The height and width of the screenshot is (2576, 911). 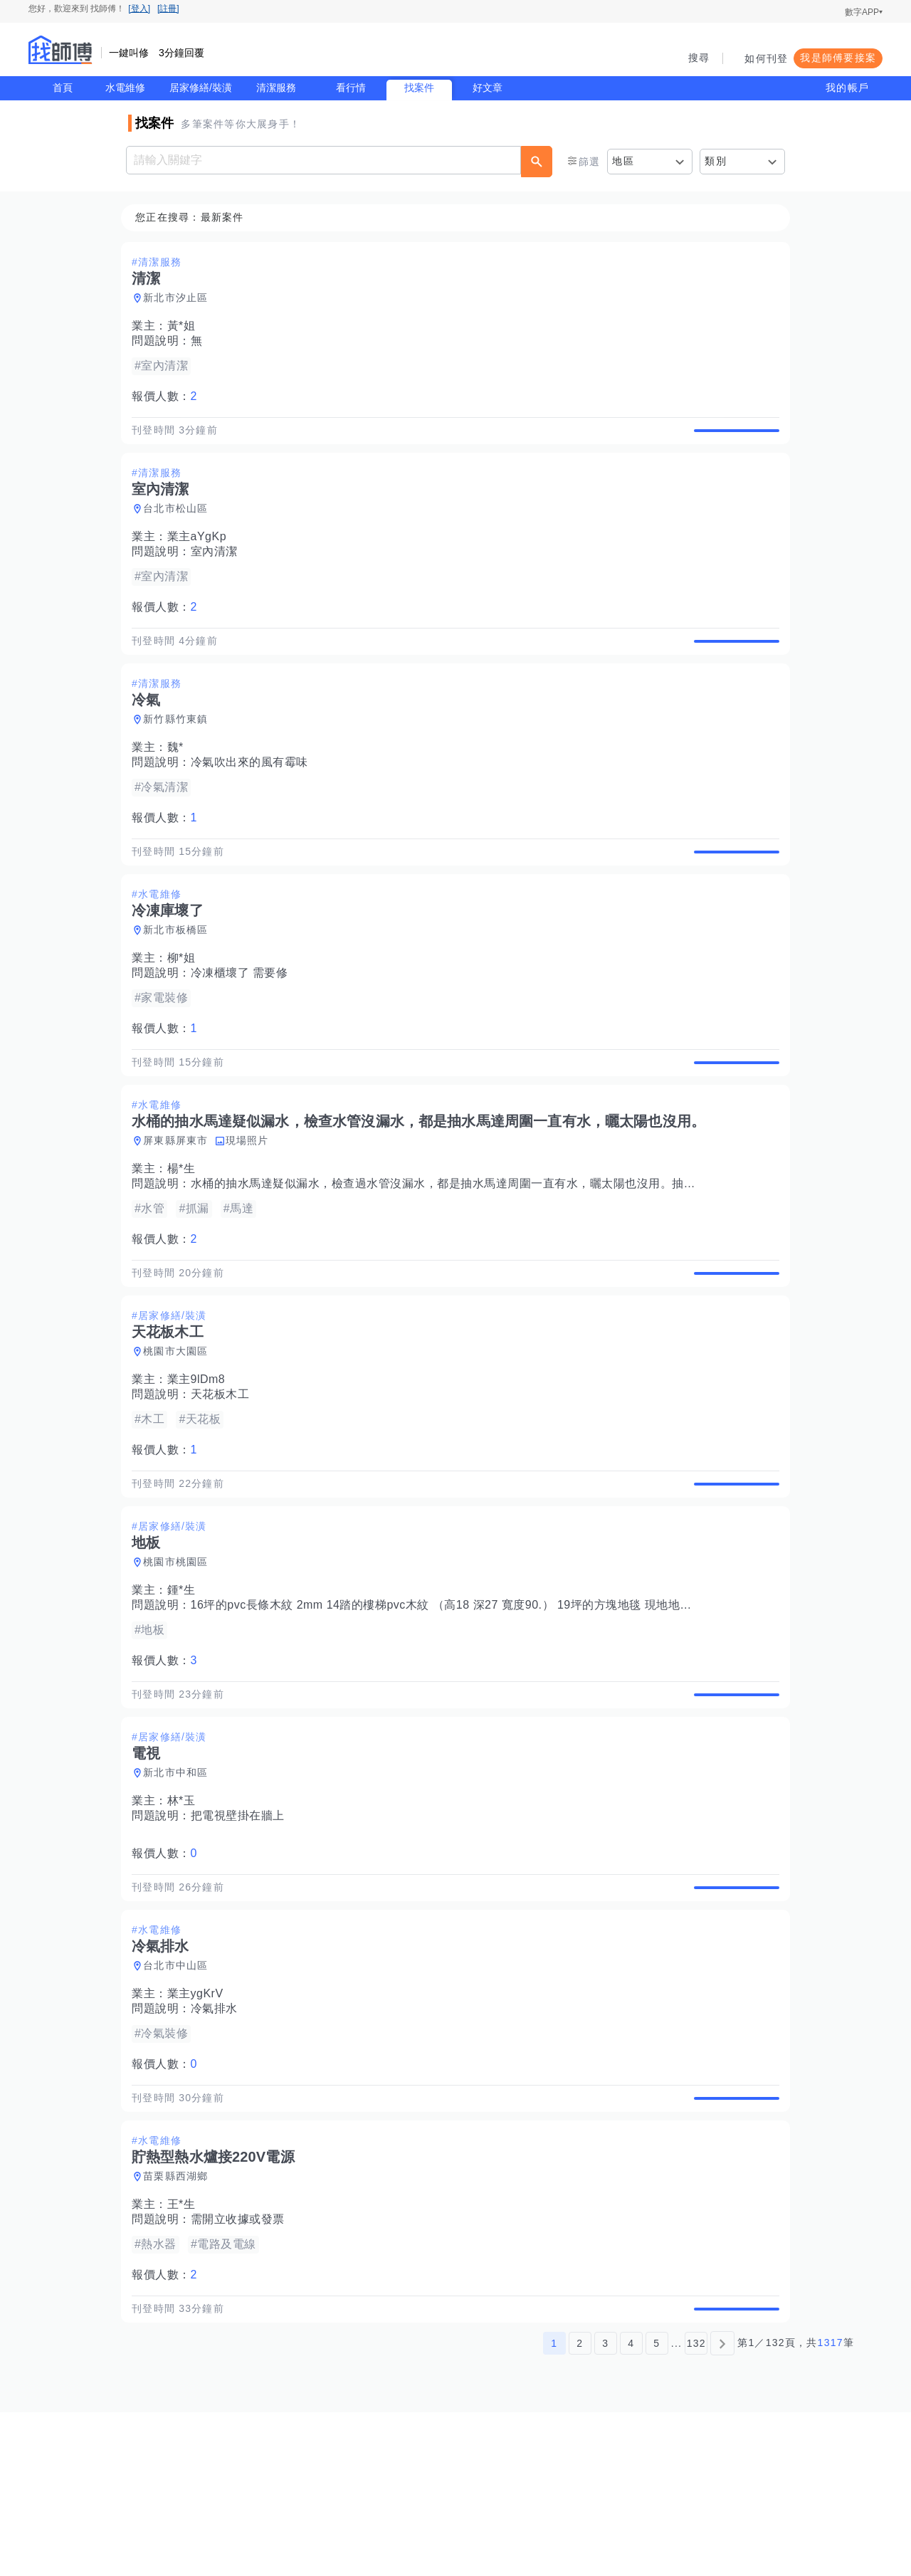 I want to click on 居家修繕/裝潢, so click(x=200, y=87).